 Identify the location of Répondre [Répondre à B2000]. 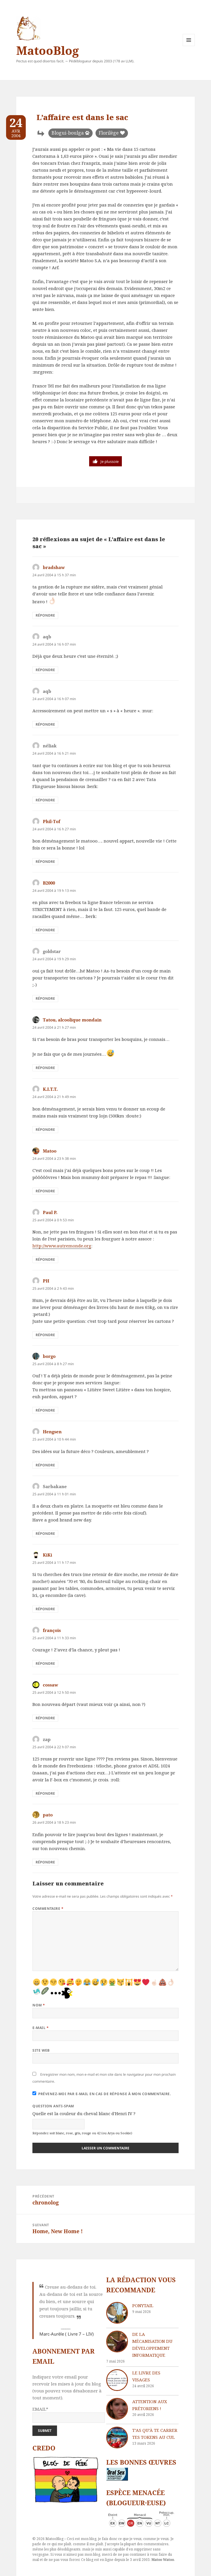
(45, 929).